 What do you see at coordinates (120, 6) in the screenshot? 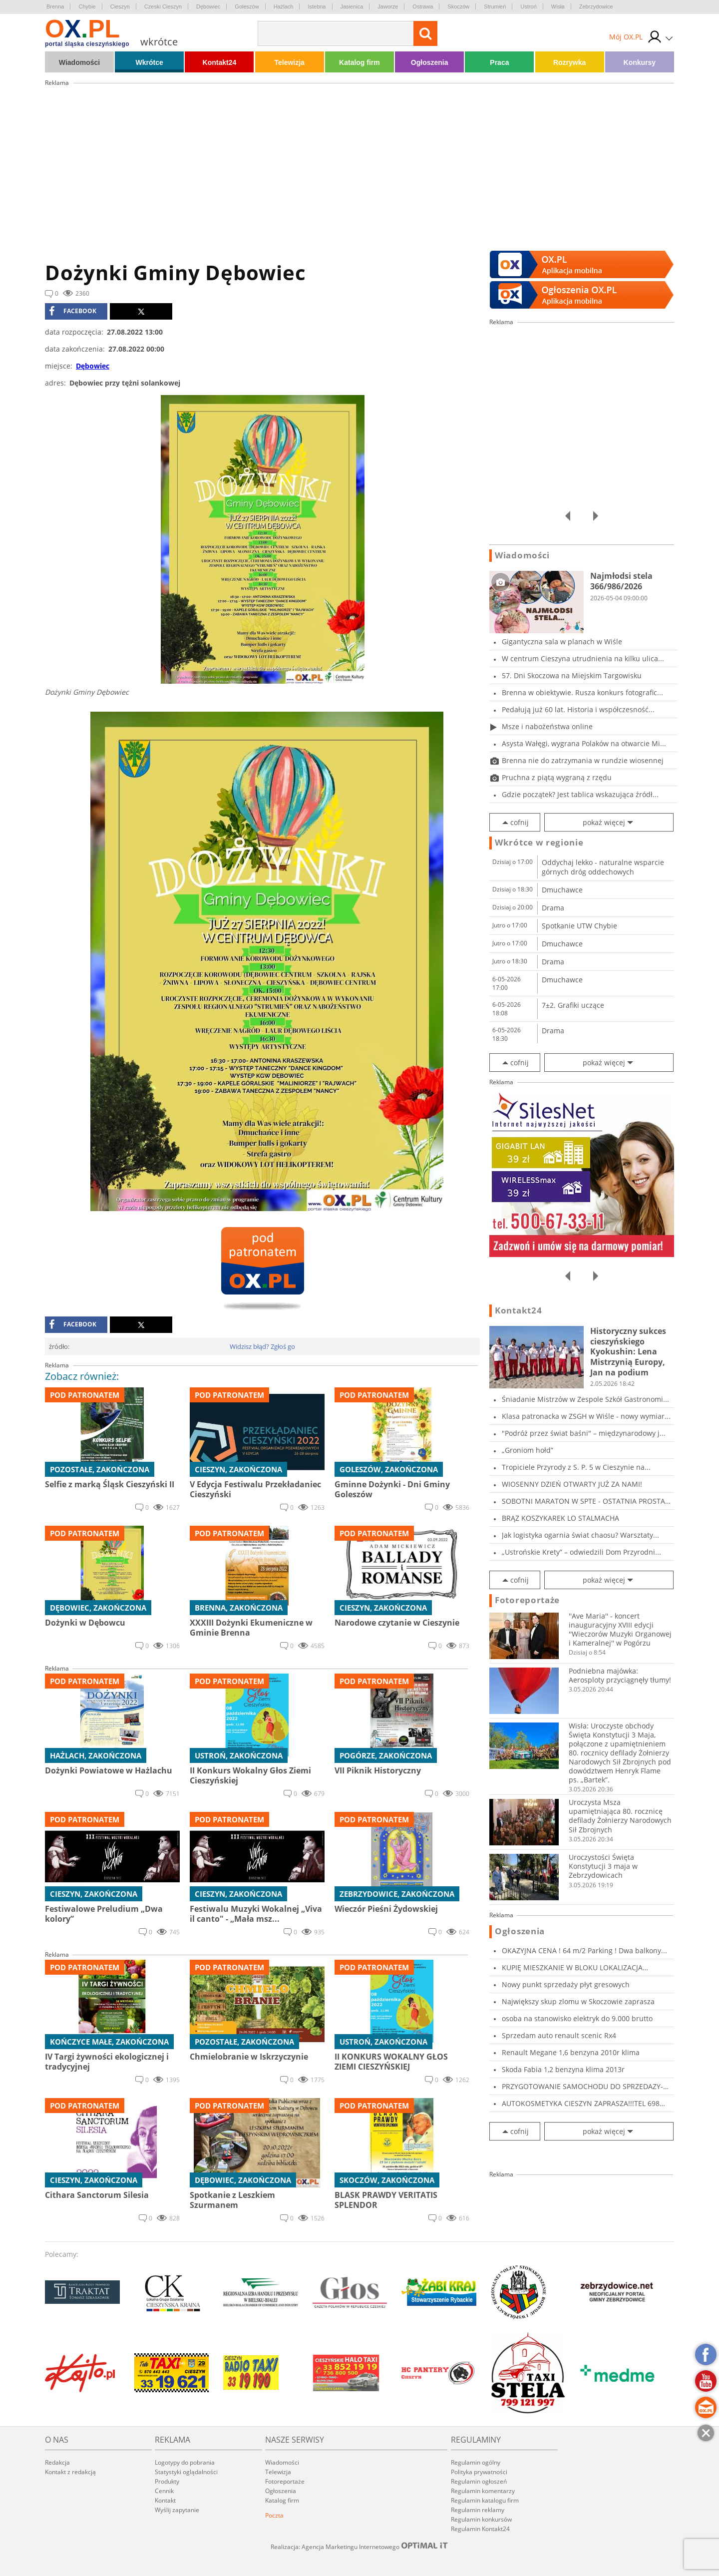
I see `Cieszyn` at bounding box center [120, 6].